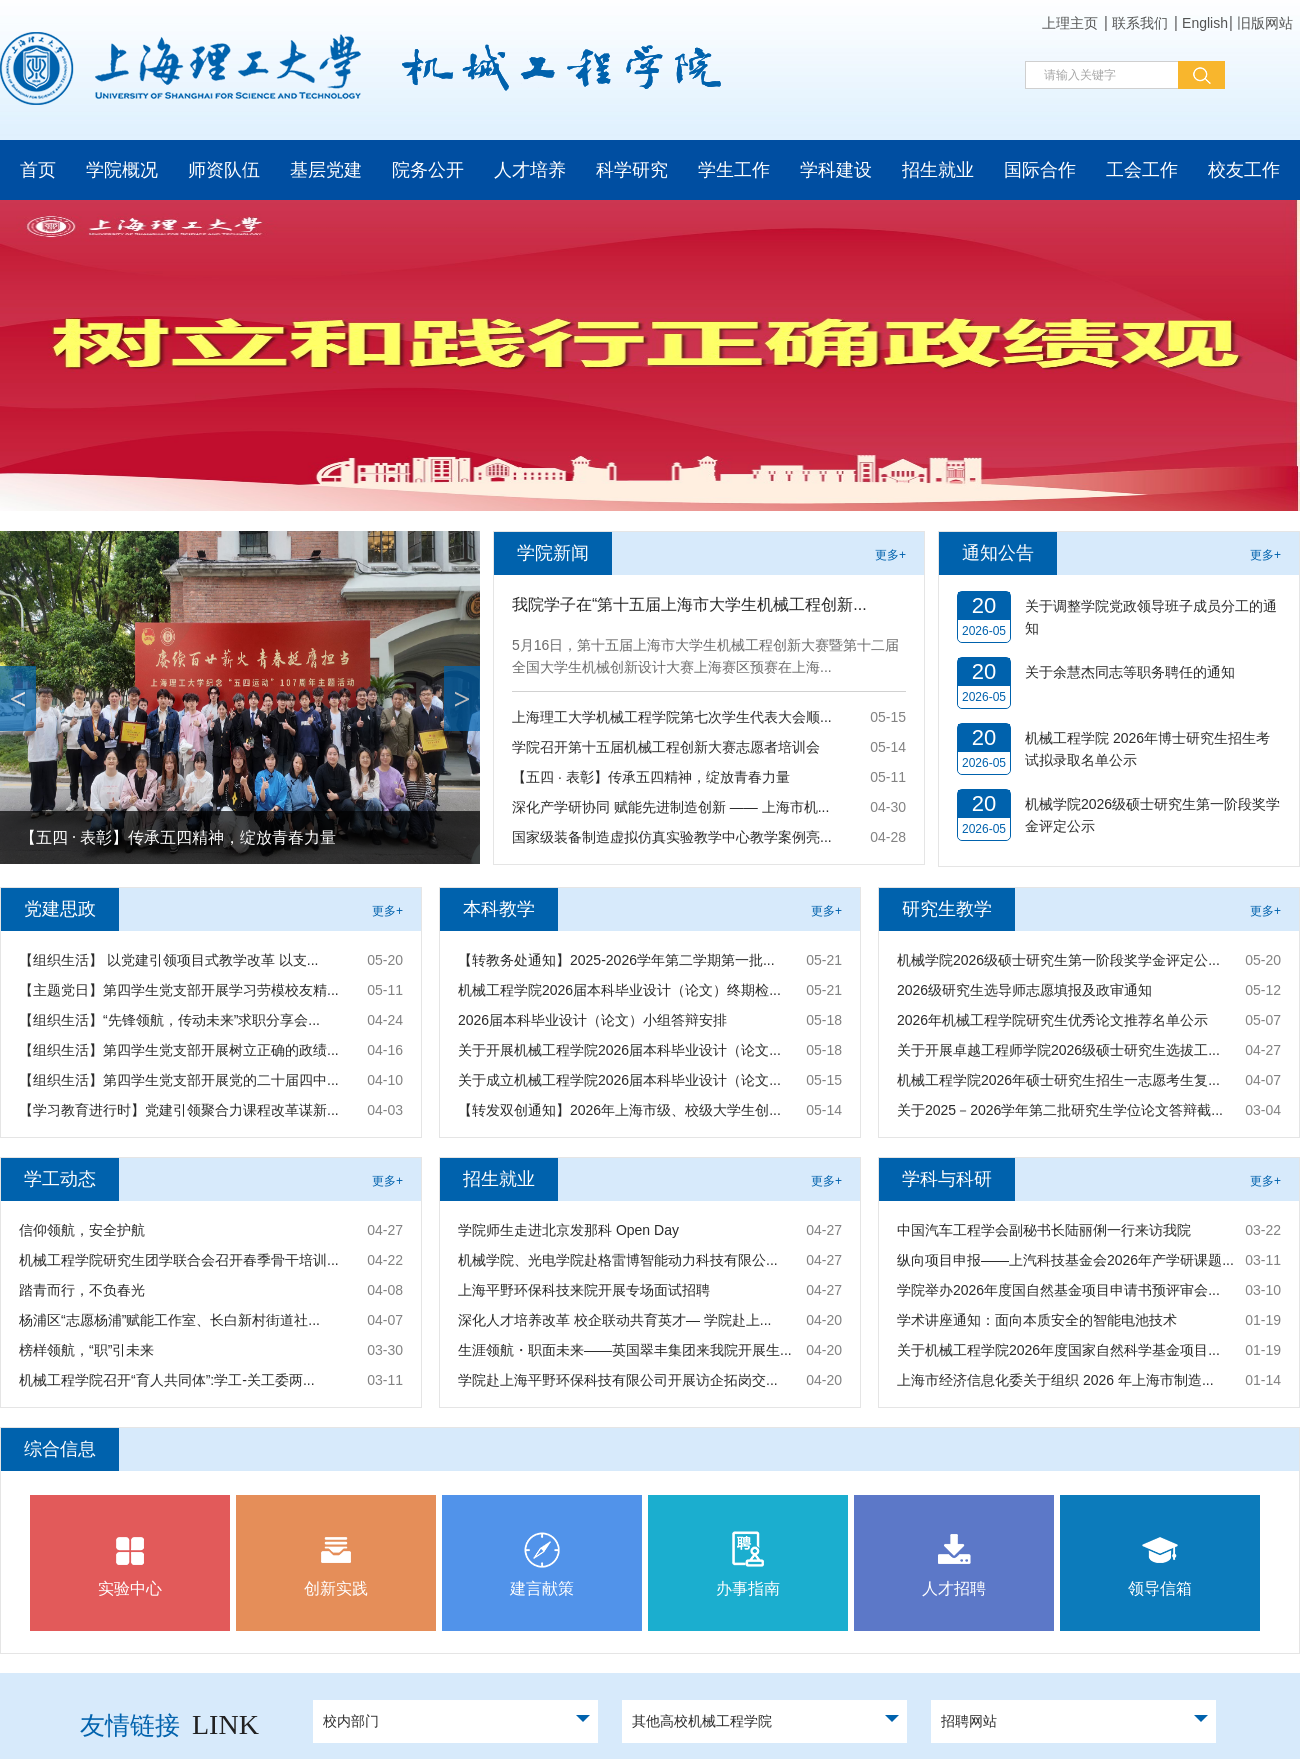 Image resolution: width=1300 pixels, height=1759 pixels. I want to click on 2026年机械工程学院研究生优秀论文推荐名单公示, so click(1052, 1020).